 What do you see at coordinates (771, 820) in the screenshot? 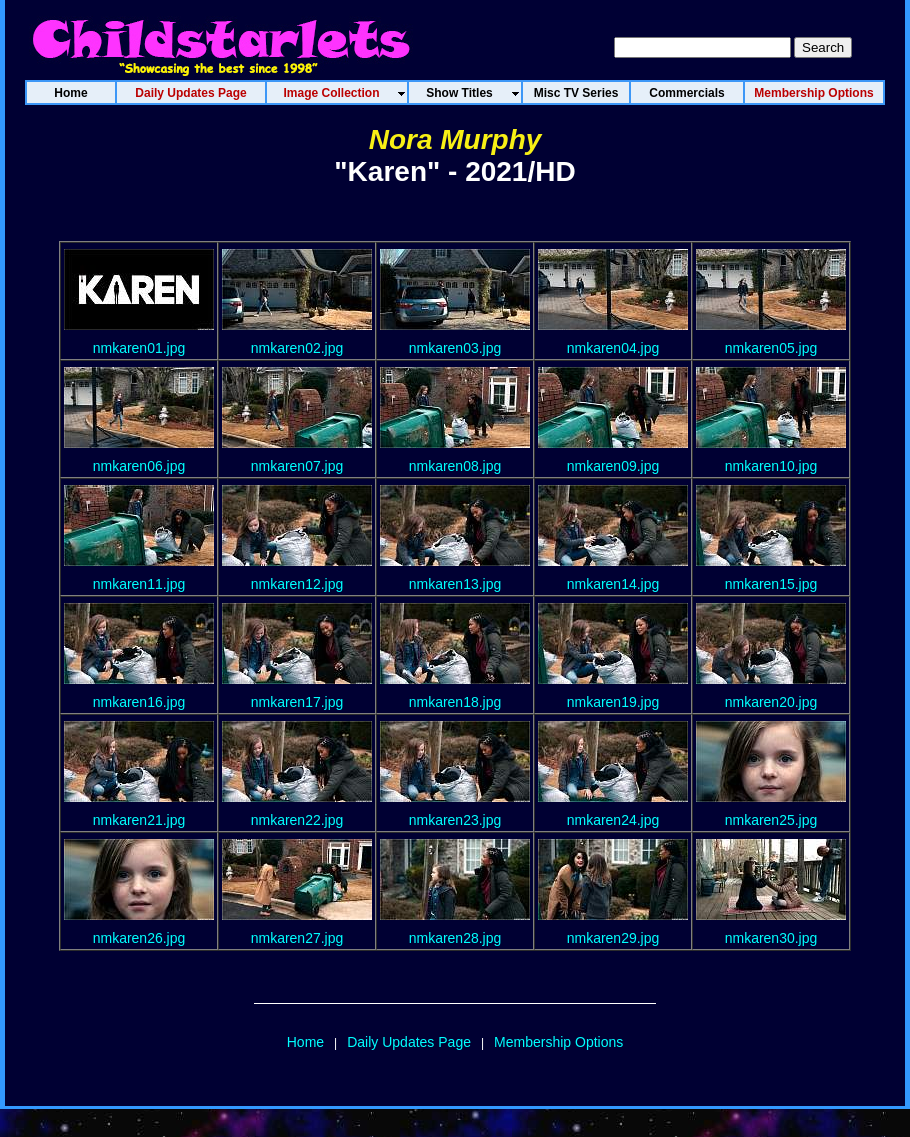
I see `nmkaren25.jpg` at bounding box center [771, 820].